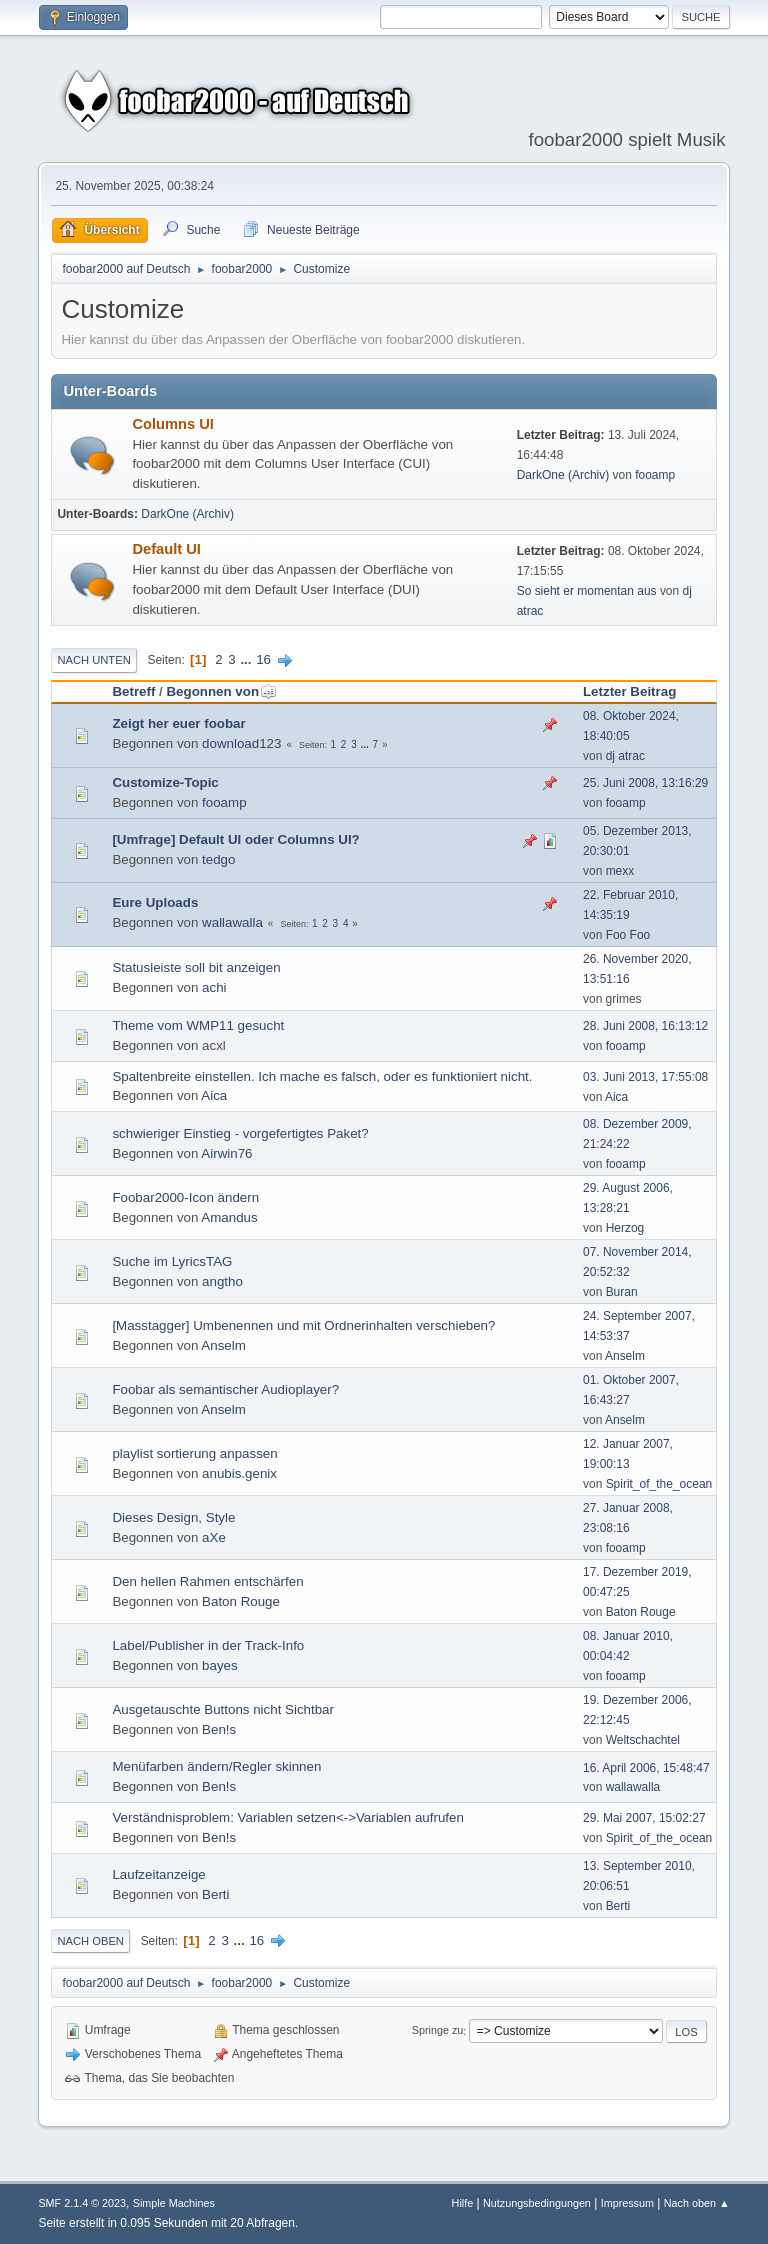 This screenshot has width=768, height=2244. I want to click on Laufzeitanzeige, so click(158, 1874).